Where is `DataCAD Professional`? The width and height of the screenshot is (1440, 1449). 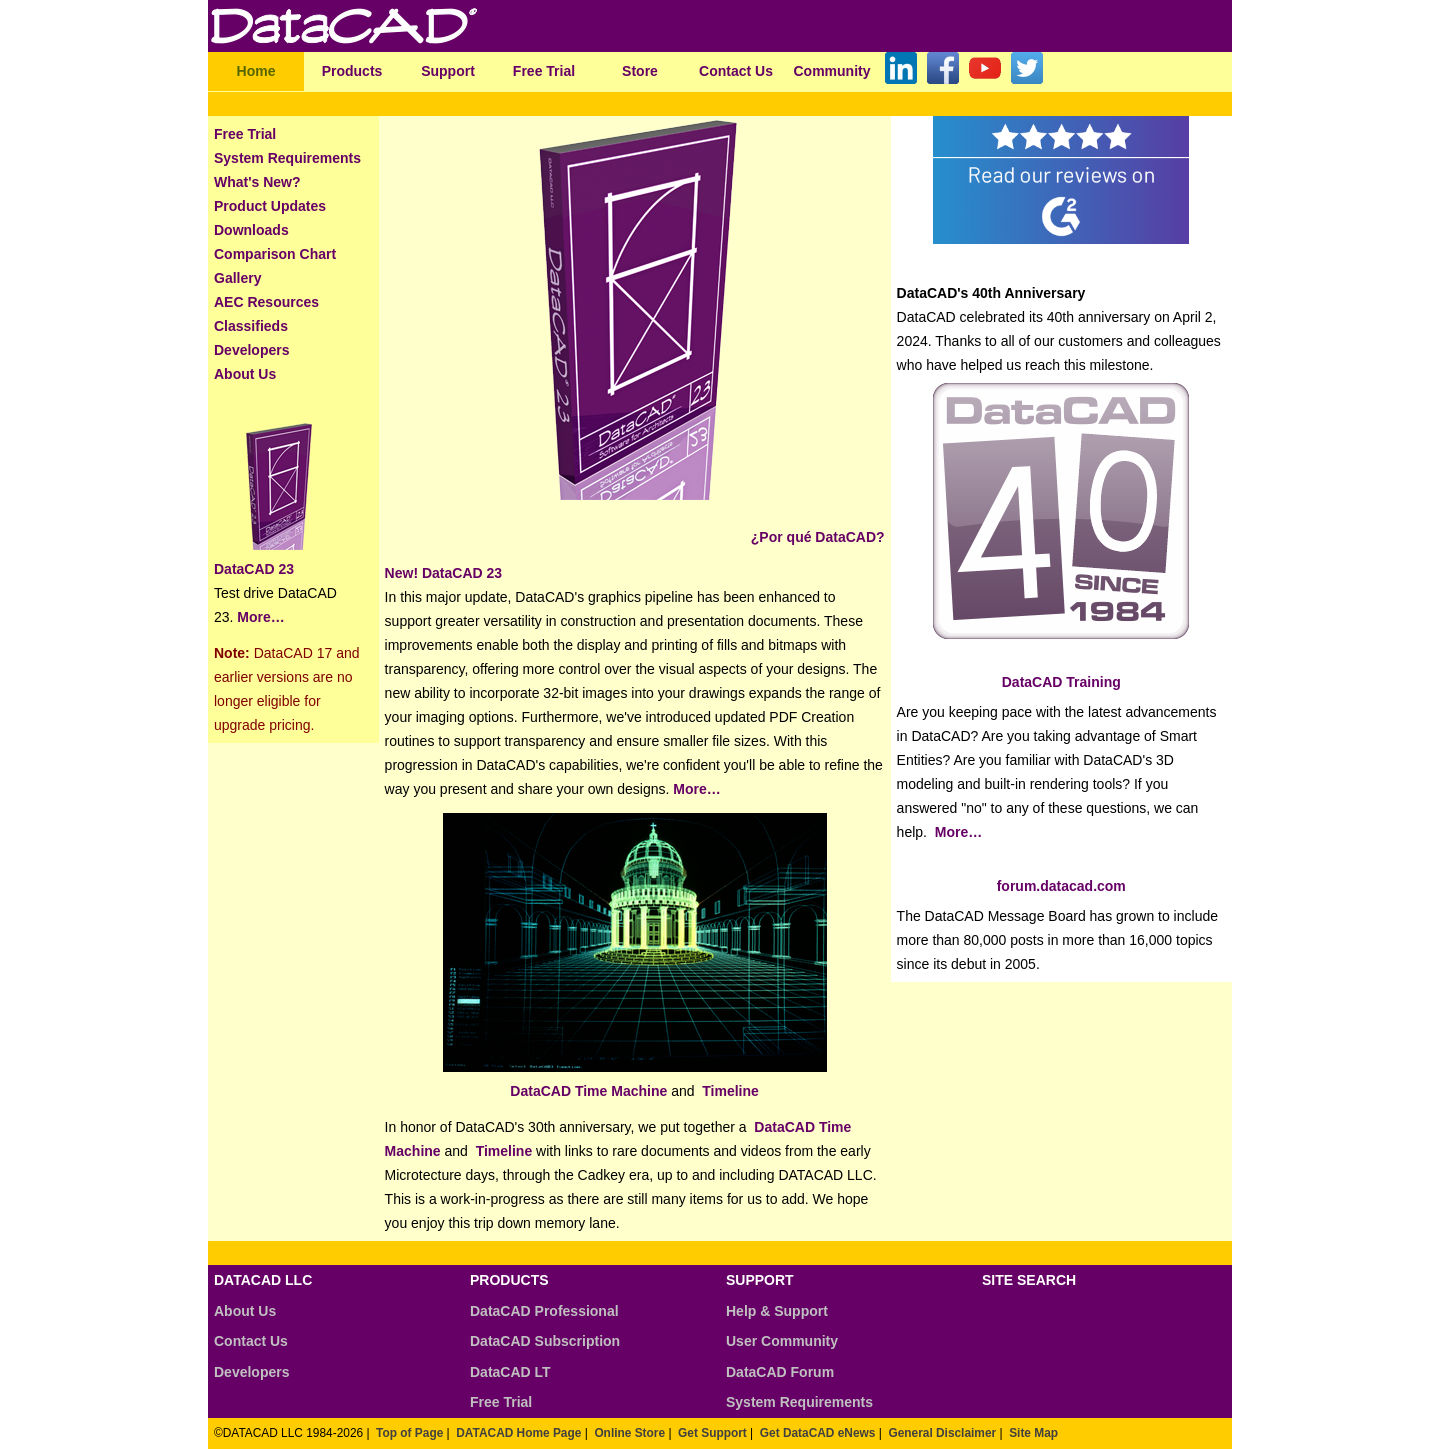
DataCAD Professional is located at coordinates (544, 1311).